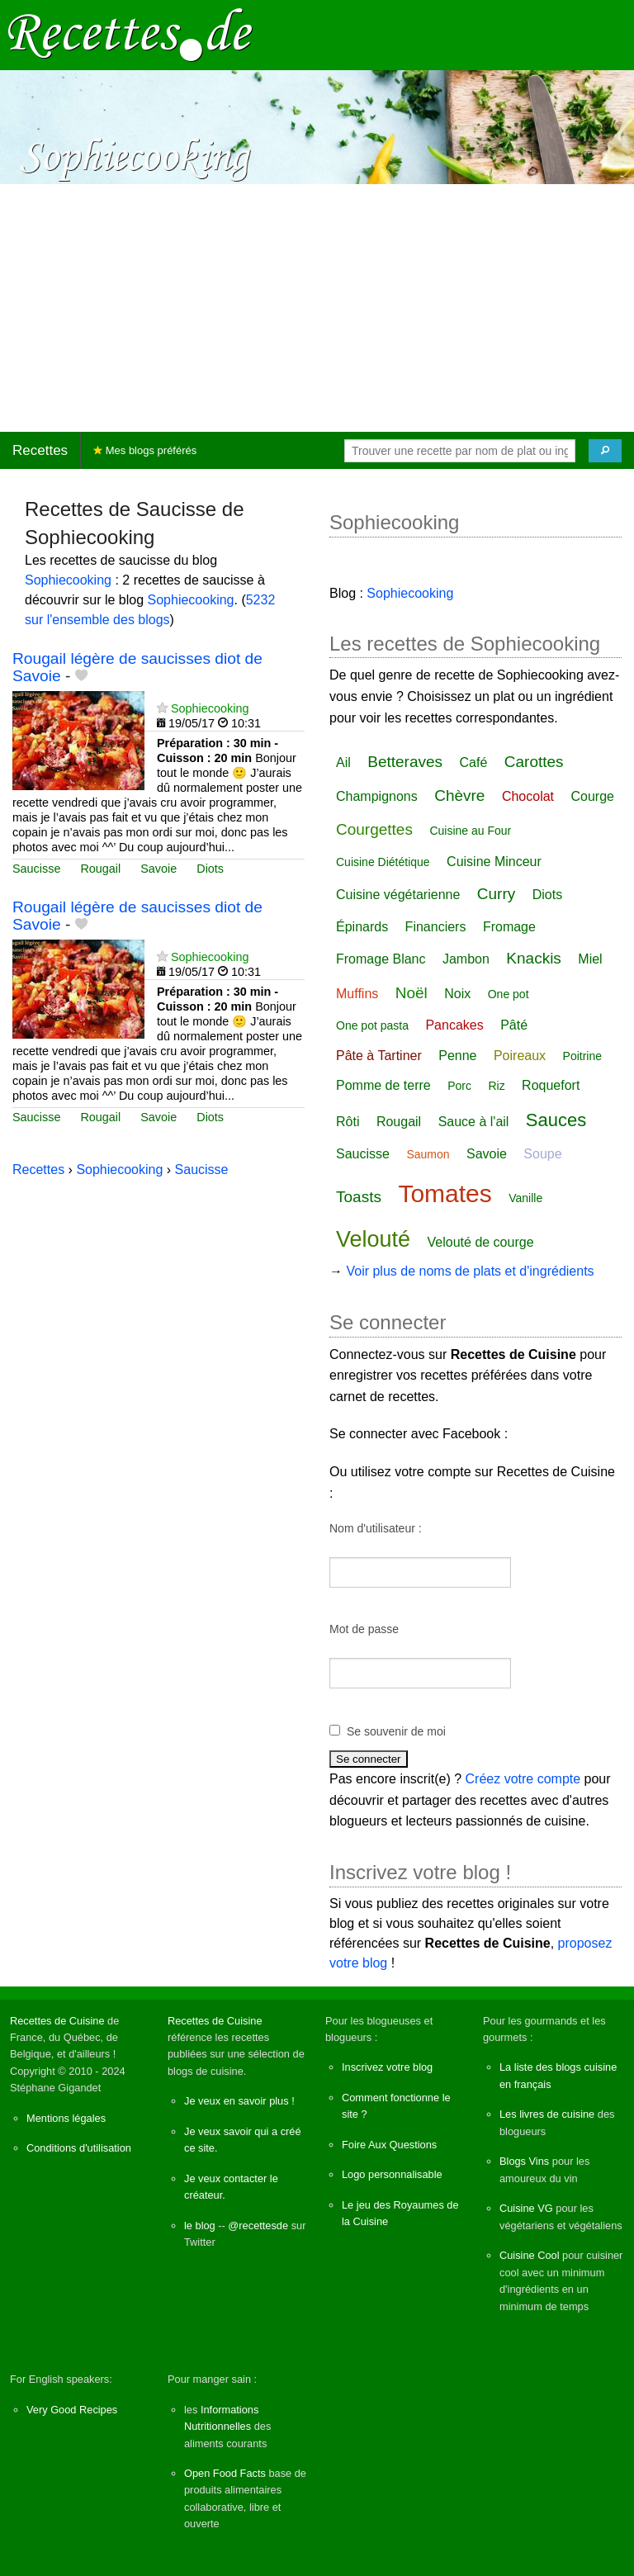  I want to click on Cuisine Diététique, so click(383, 862).